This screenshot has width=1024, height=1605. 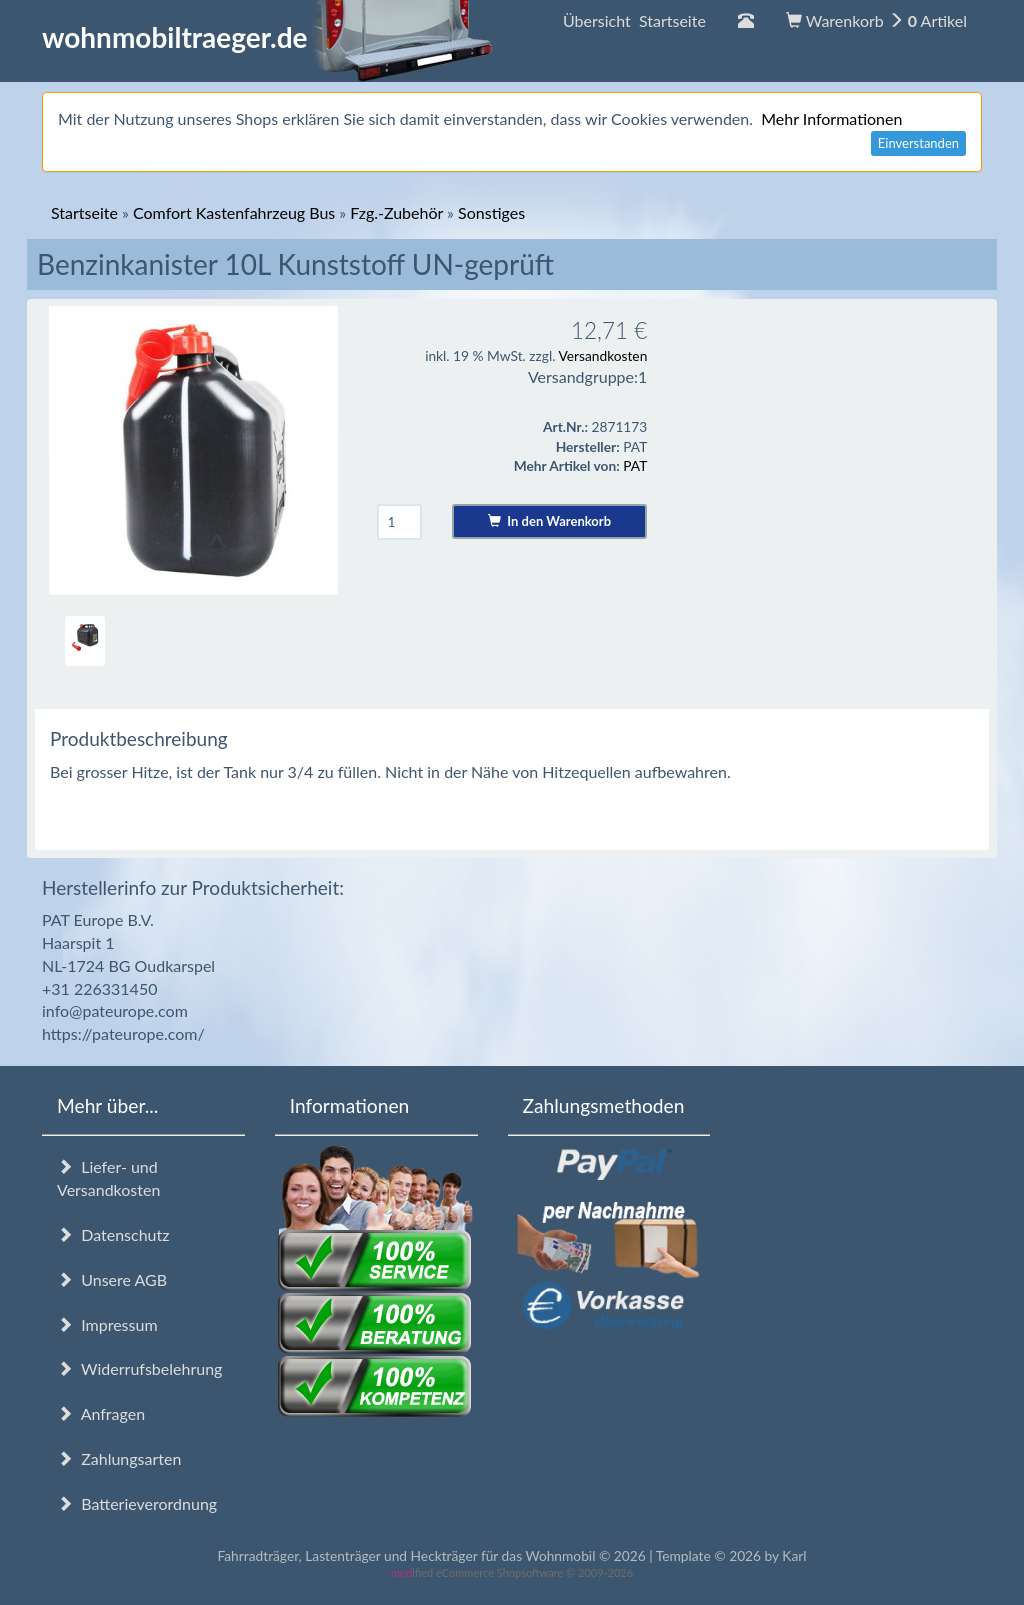 What do you see at coordinates (137, 1503) in the screenshot?
I see `Batterieverordnung` at bounding box center [137, 1503].